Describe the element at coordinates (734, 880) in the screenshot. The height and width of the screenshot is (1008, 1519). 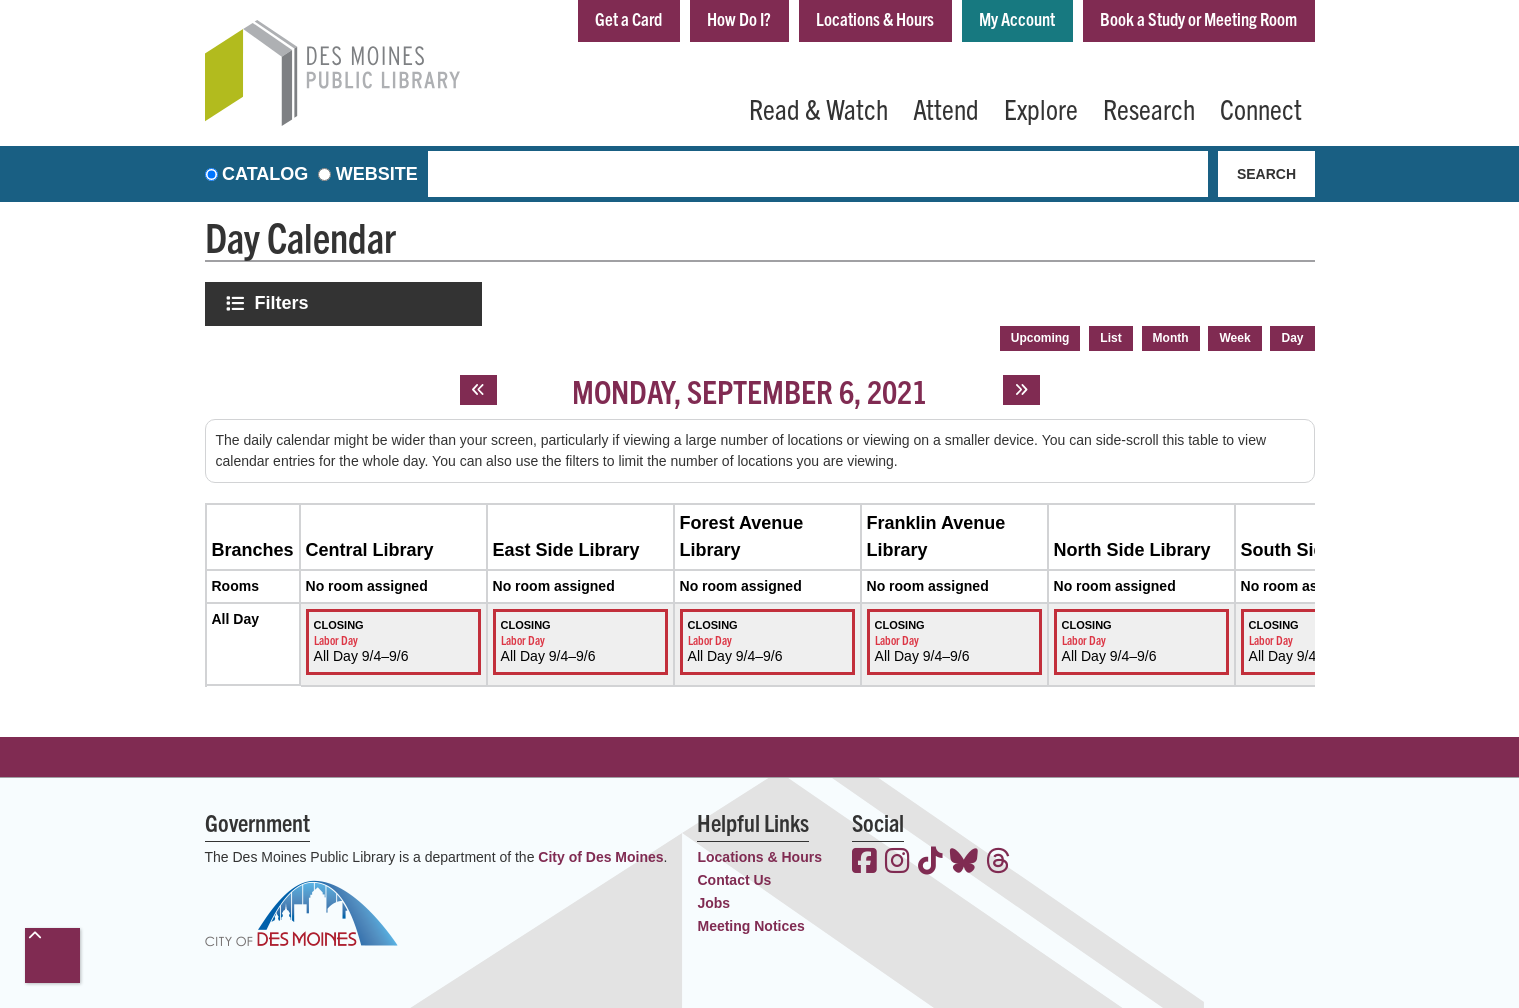
I see `Contact Us` at that location.